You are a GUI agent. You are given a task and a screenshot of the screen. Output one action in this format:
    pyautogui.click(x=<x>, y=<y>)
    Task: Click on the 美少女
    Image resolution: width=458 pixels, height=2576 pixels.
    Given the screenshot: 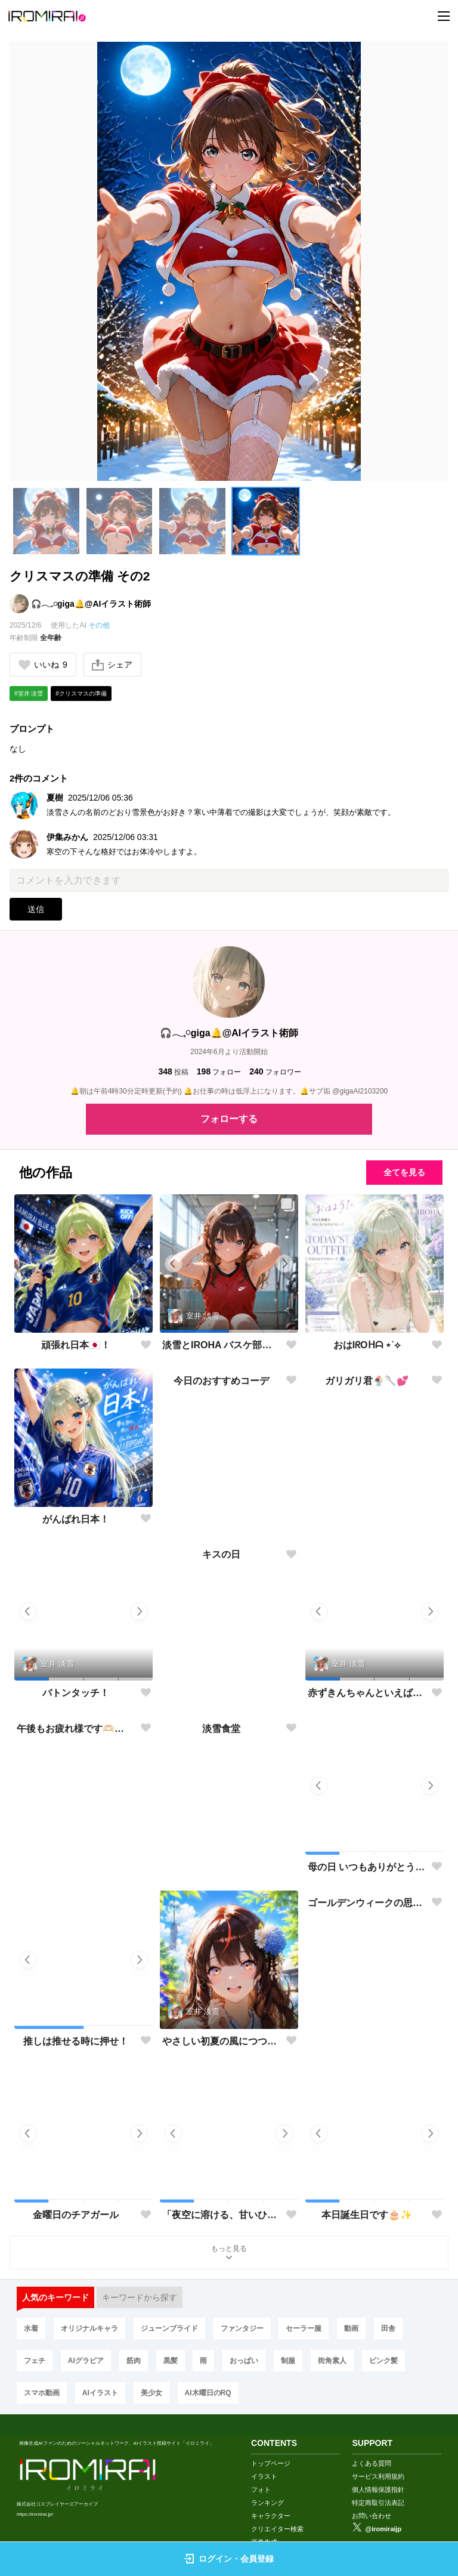 What is the action you would take?
    pyautogui.click(x=151, y=2393)
    